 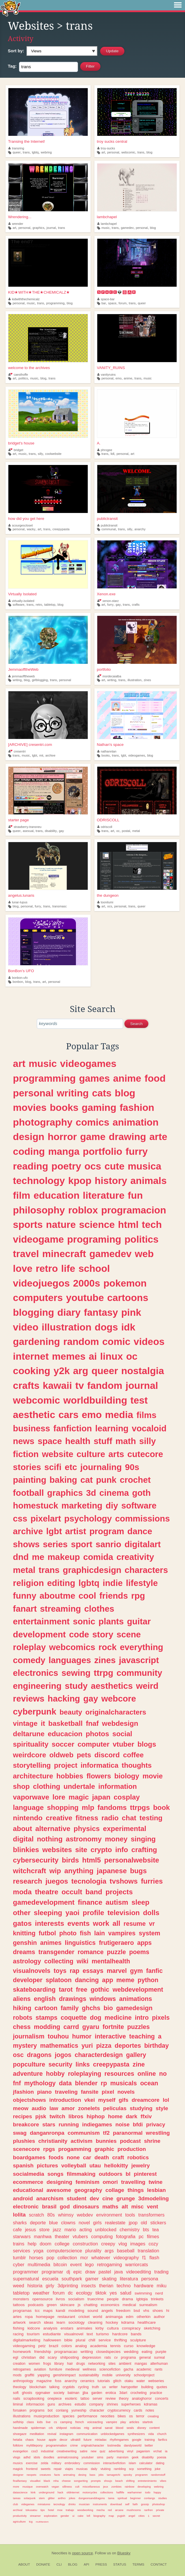 I want to click on joke, so click(x=157, y=2469).